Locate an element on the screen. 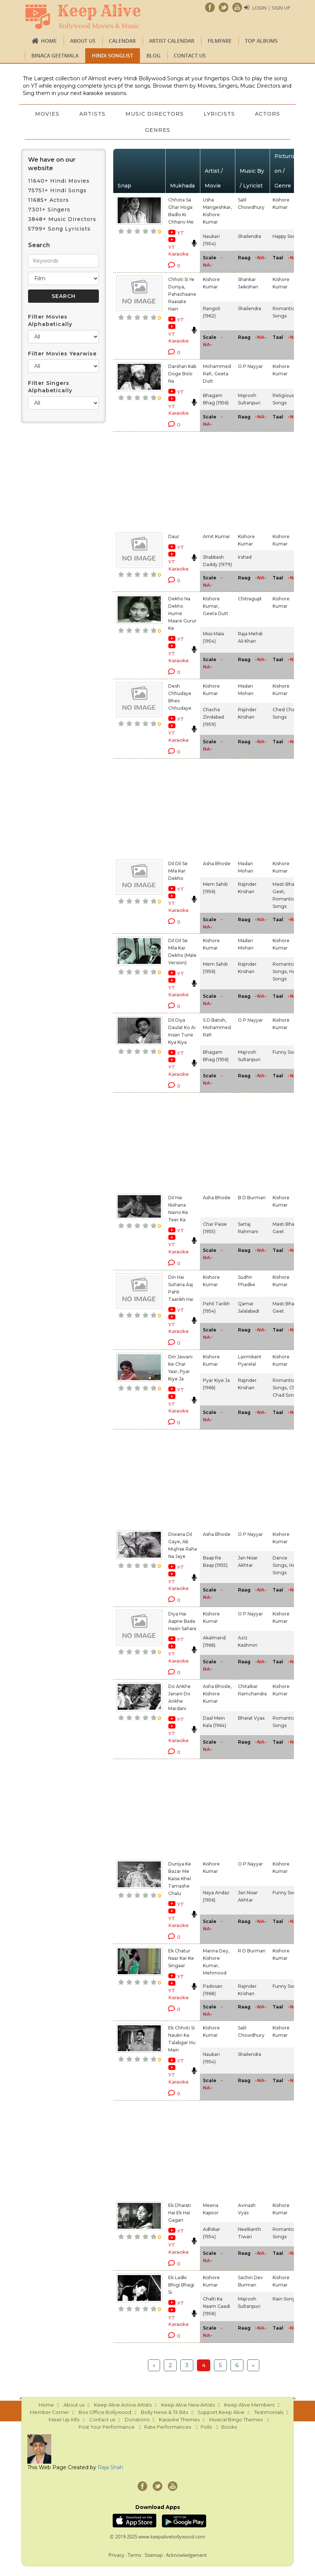 The image size is (315, 2576). TOP ALBUMS is located at coordinates (261, 40).